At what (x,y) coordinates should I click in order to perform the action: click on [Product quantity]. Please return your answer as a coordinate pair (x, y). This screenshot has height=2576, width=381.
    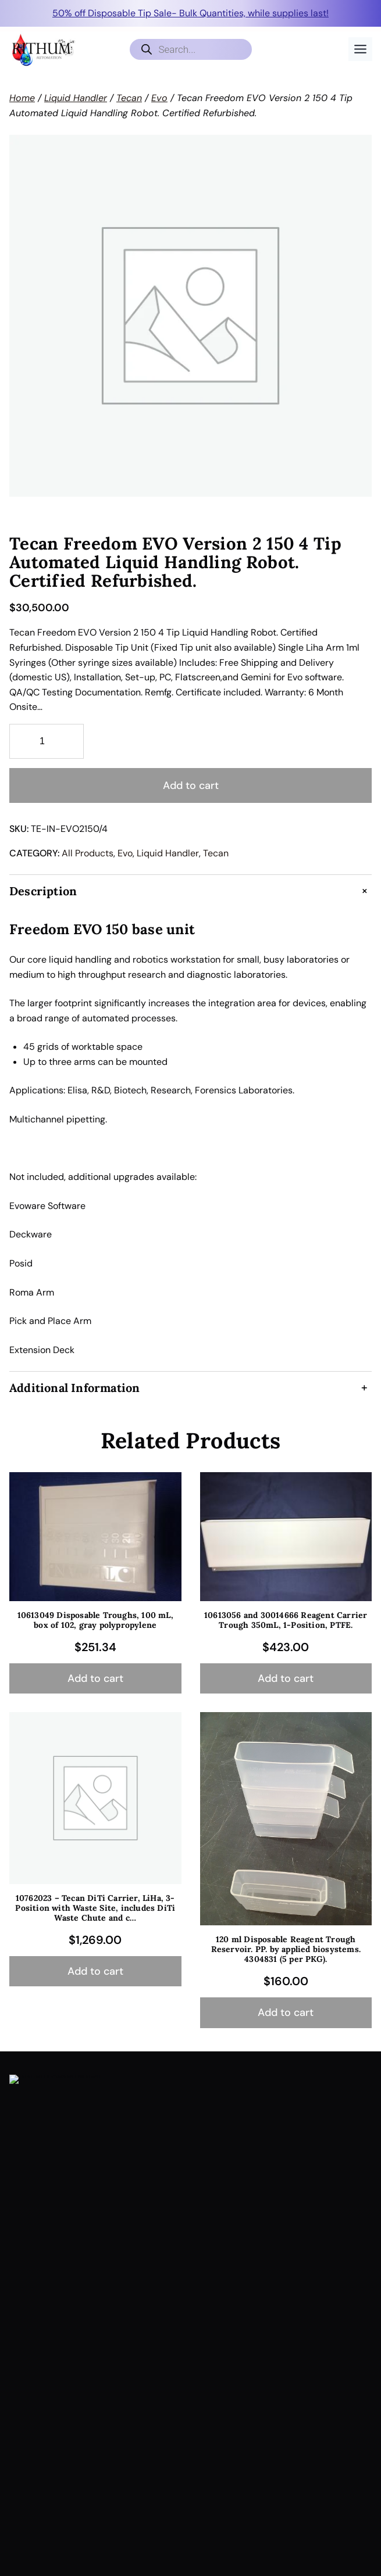
    Looking at the image, I should click on (46, 741).